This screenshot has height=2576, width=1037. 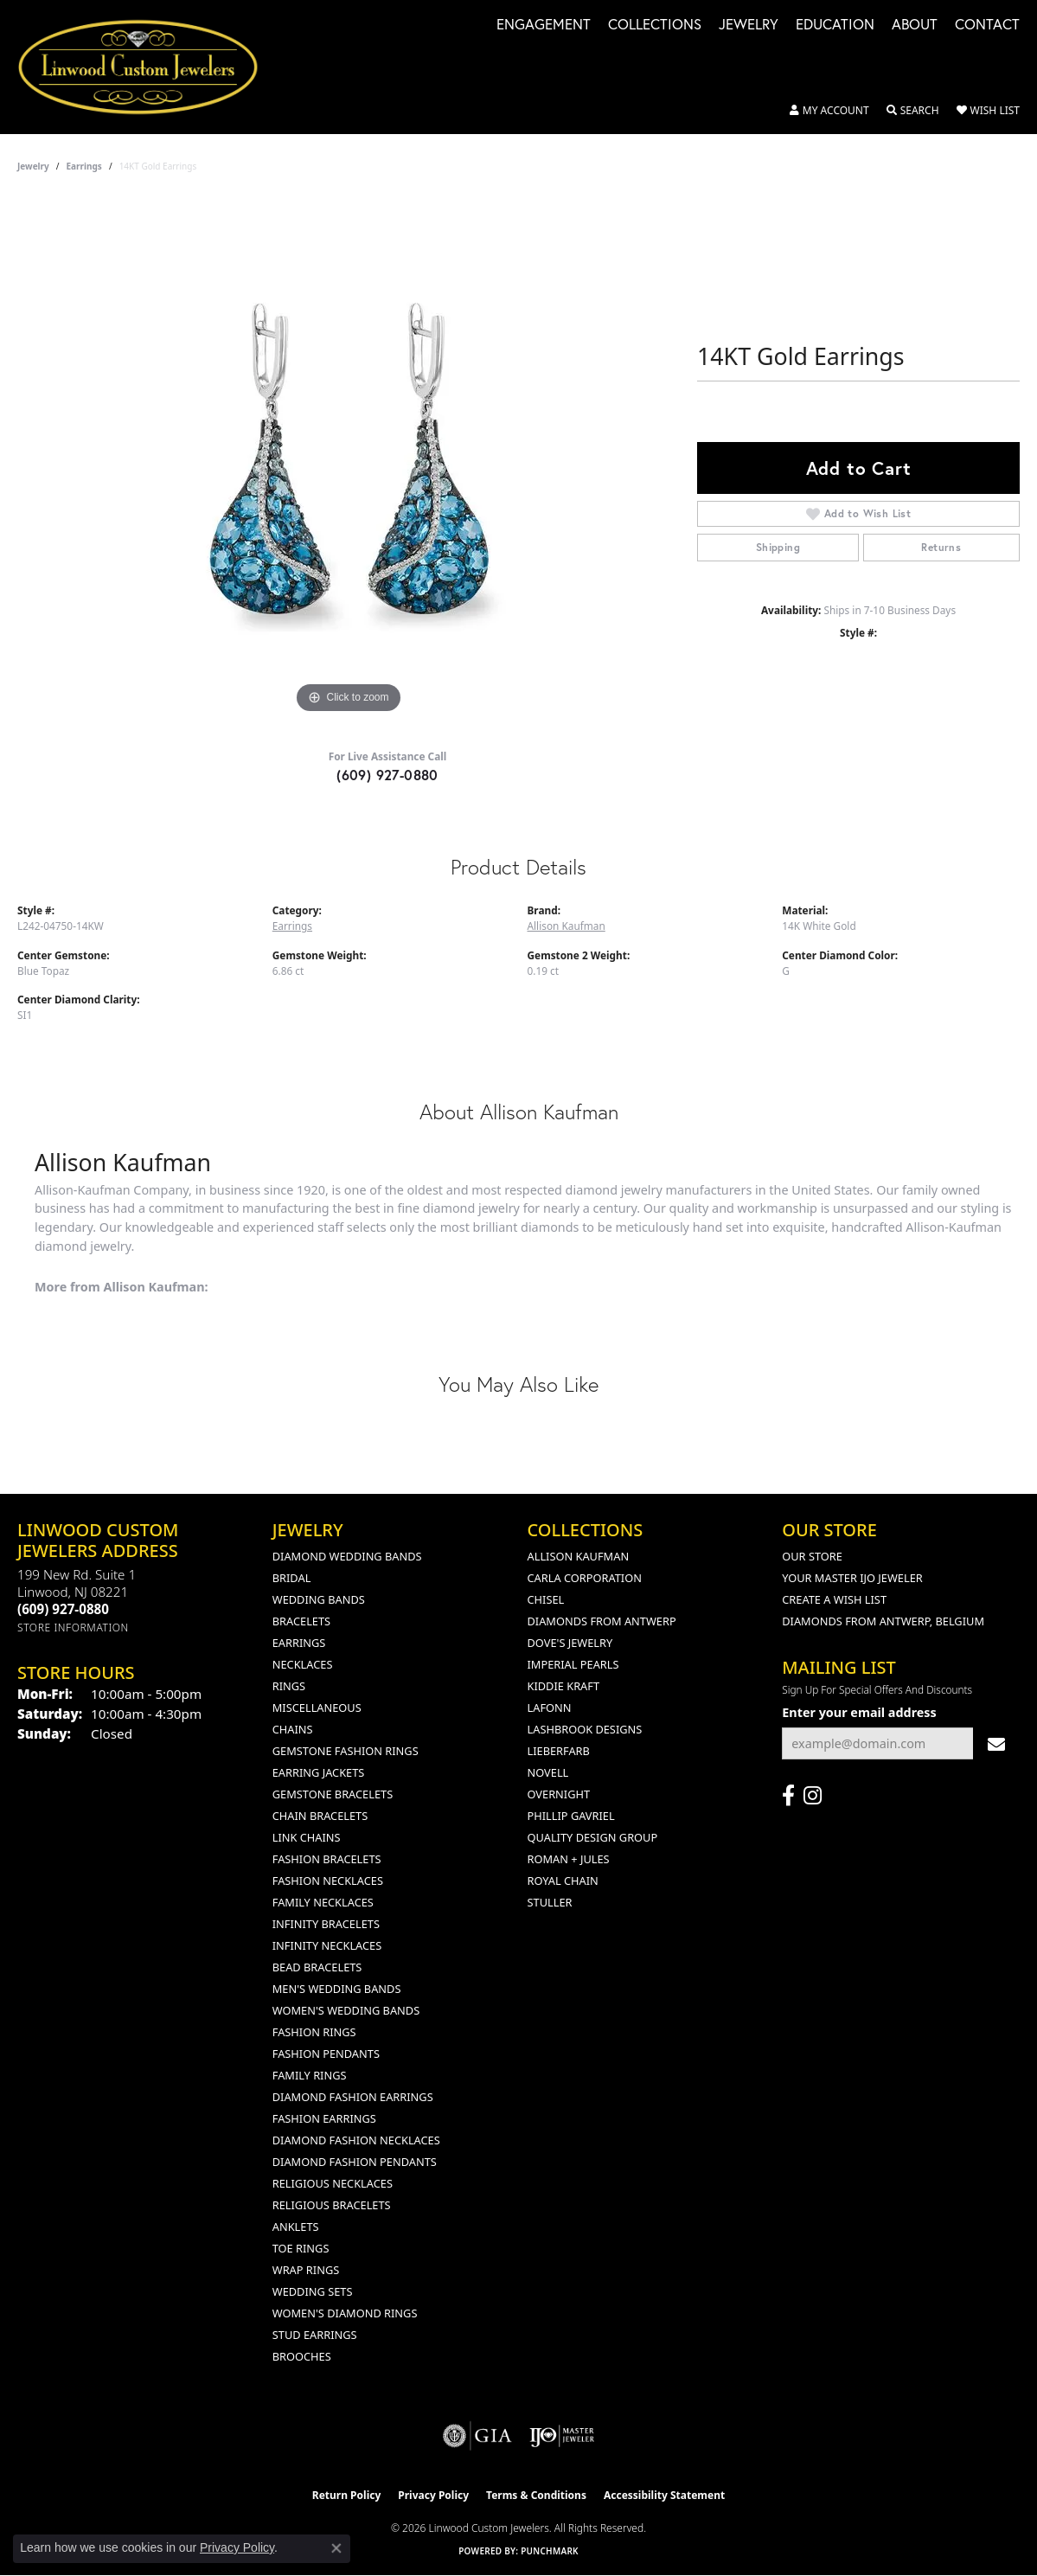 I want to click on Stud Earrings [menuitem], so click(x=314, y=2334).